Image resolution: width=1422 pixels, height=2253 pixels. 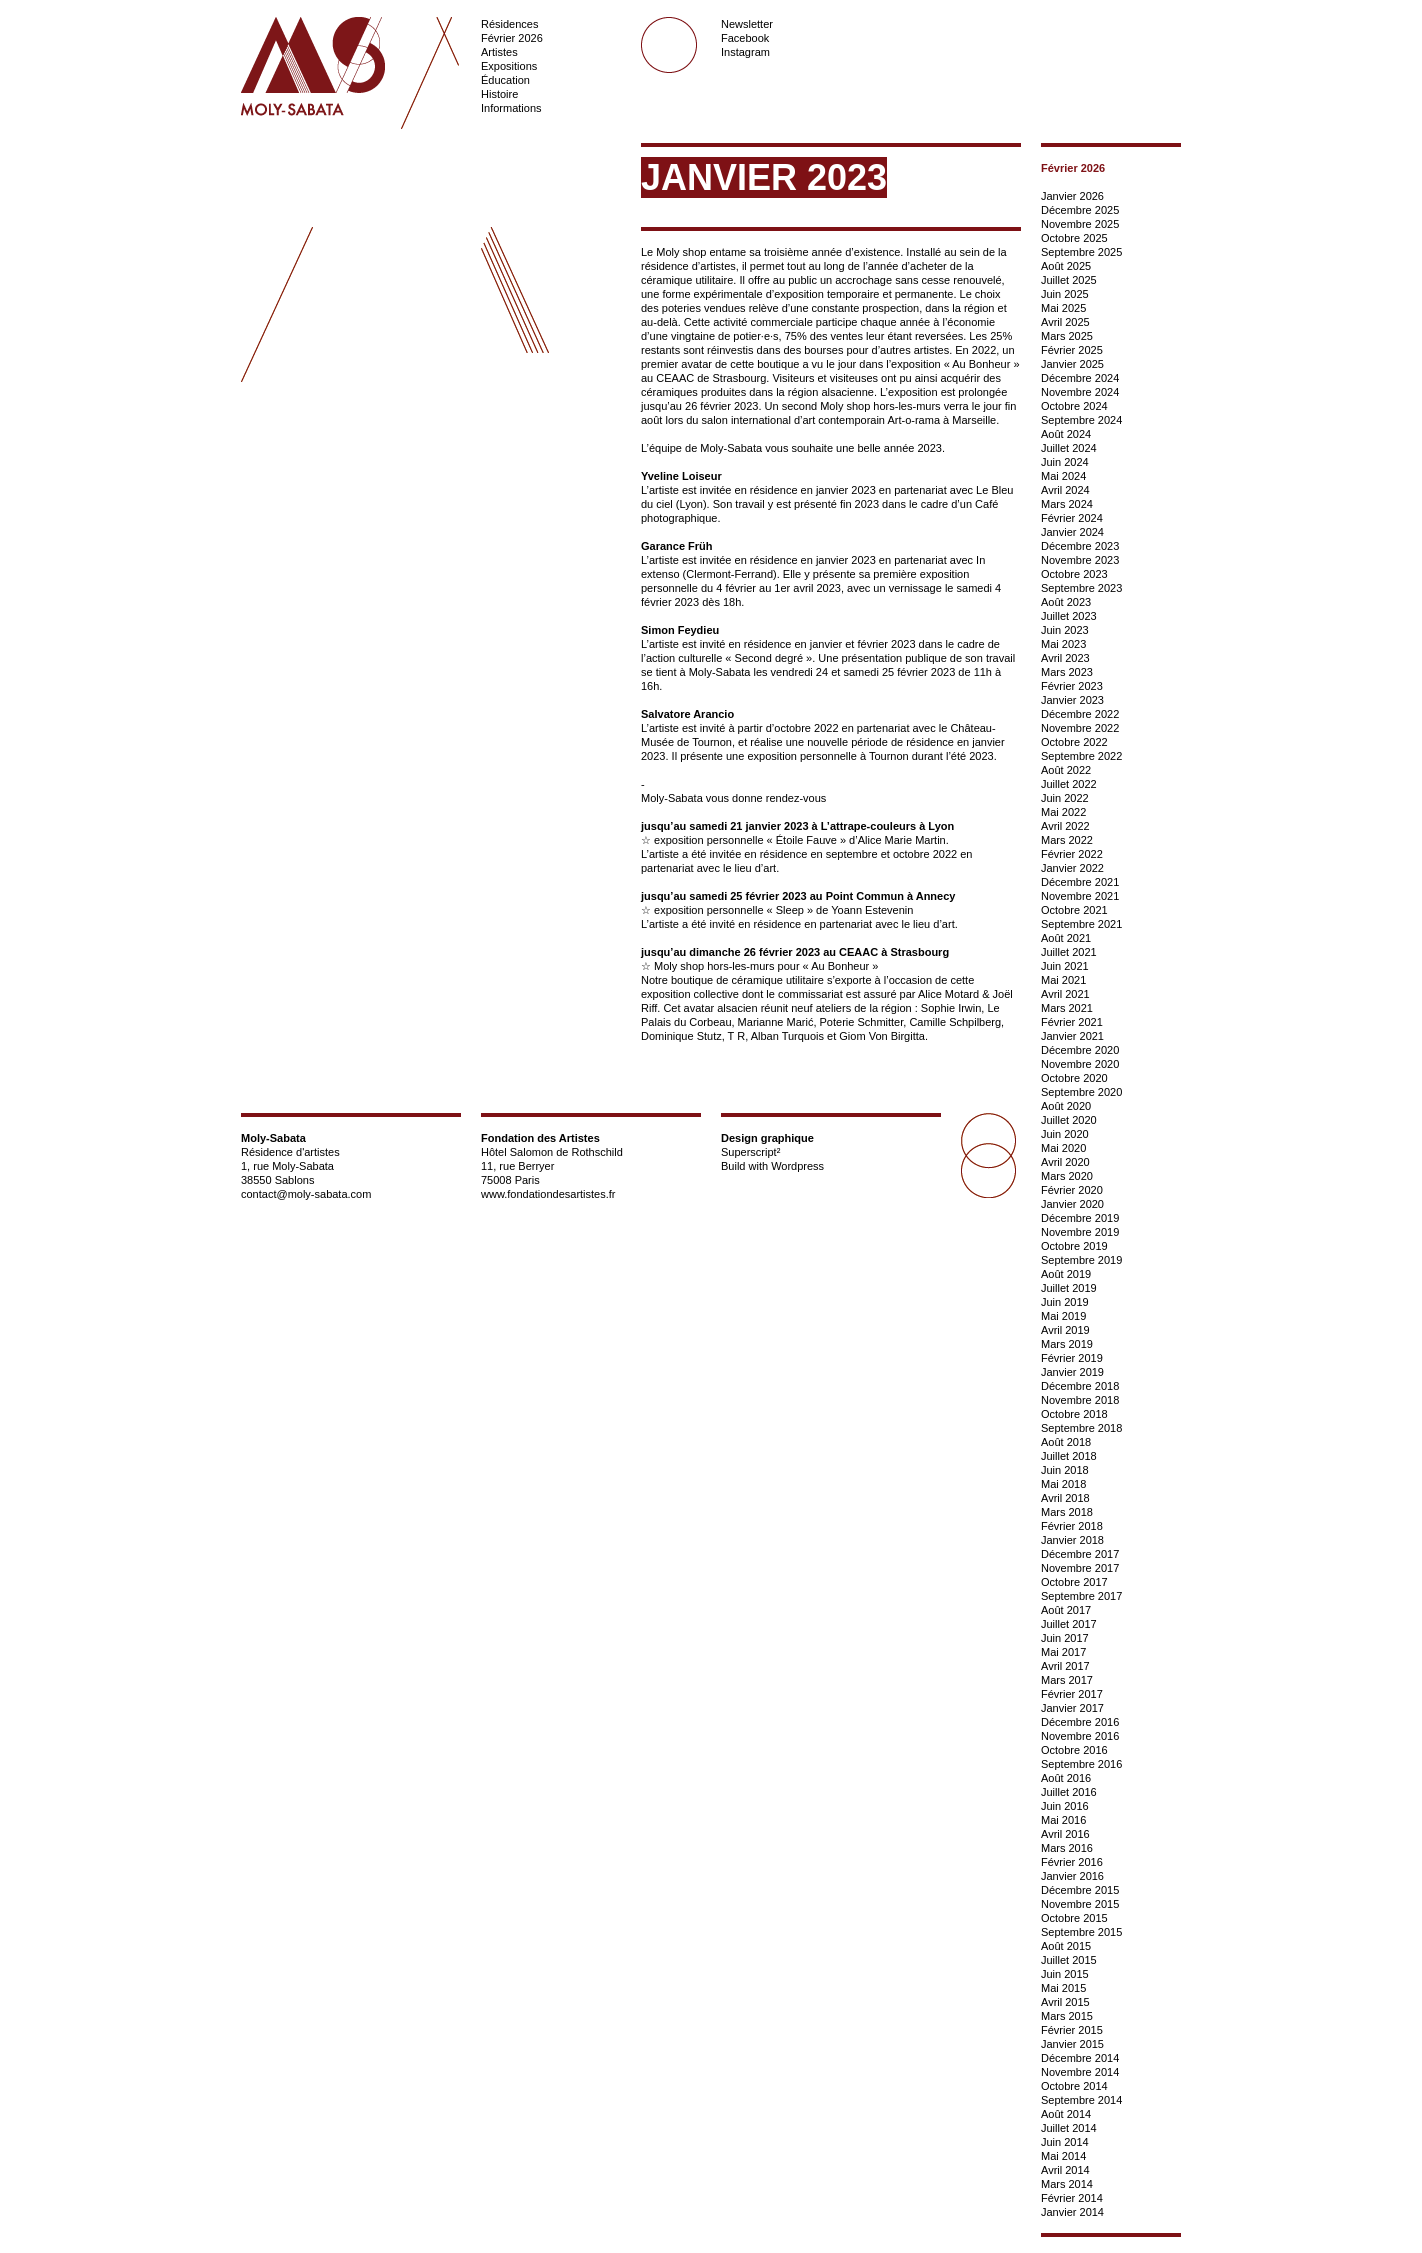 What do you see at coordinates (511, 108) in the screenshot?
I see `Informations` at bounding box center [511, 108].